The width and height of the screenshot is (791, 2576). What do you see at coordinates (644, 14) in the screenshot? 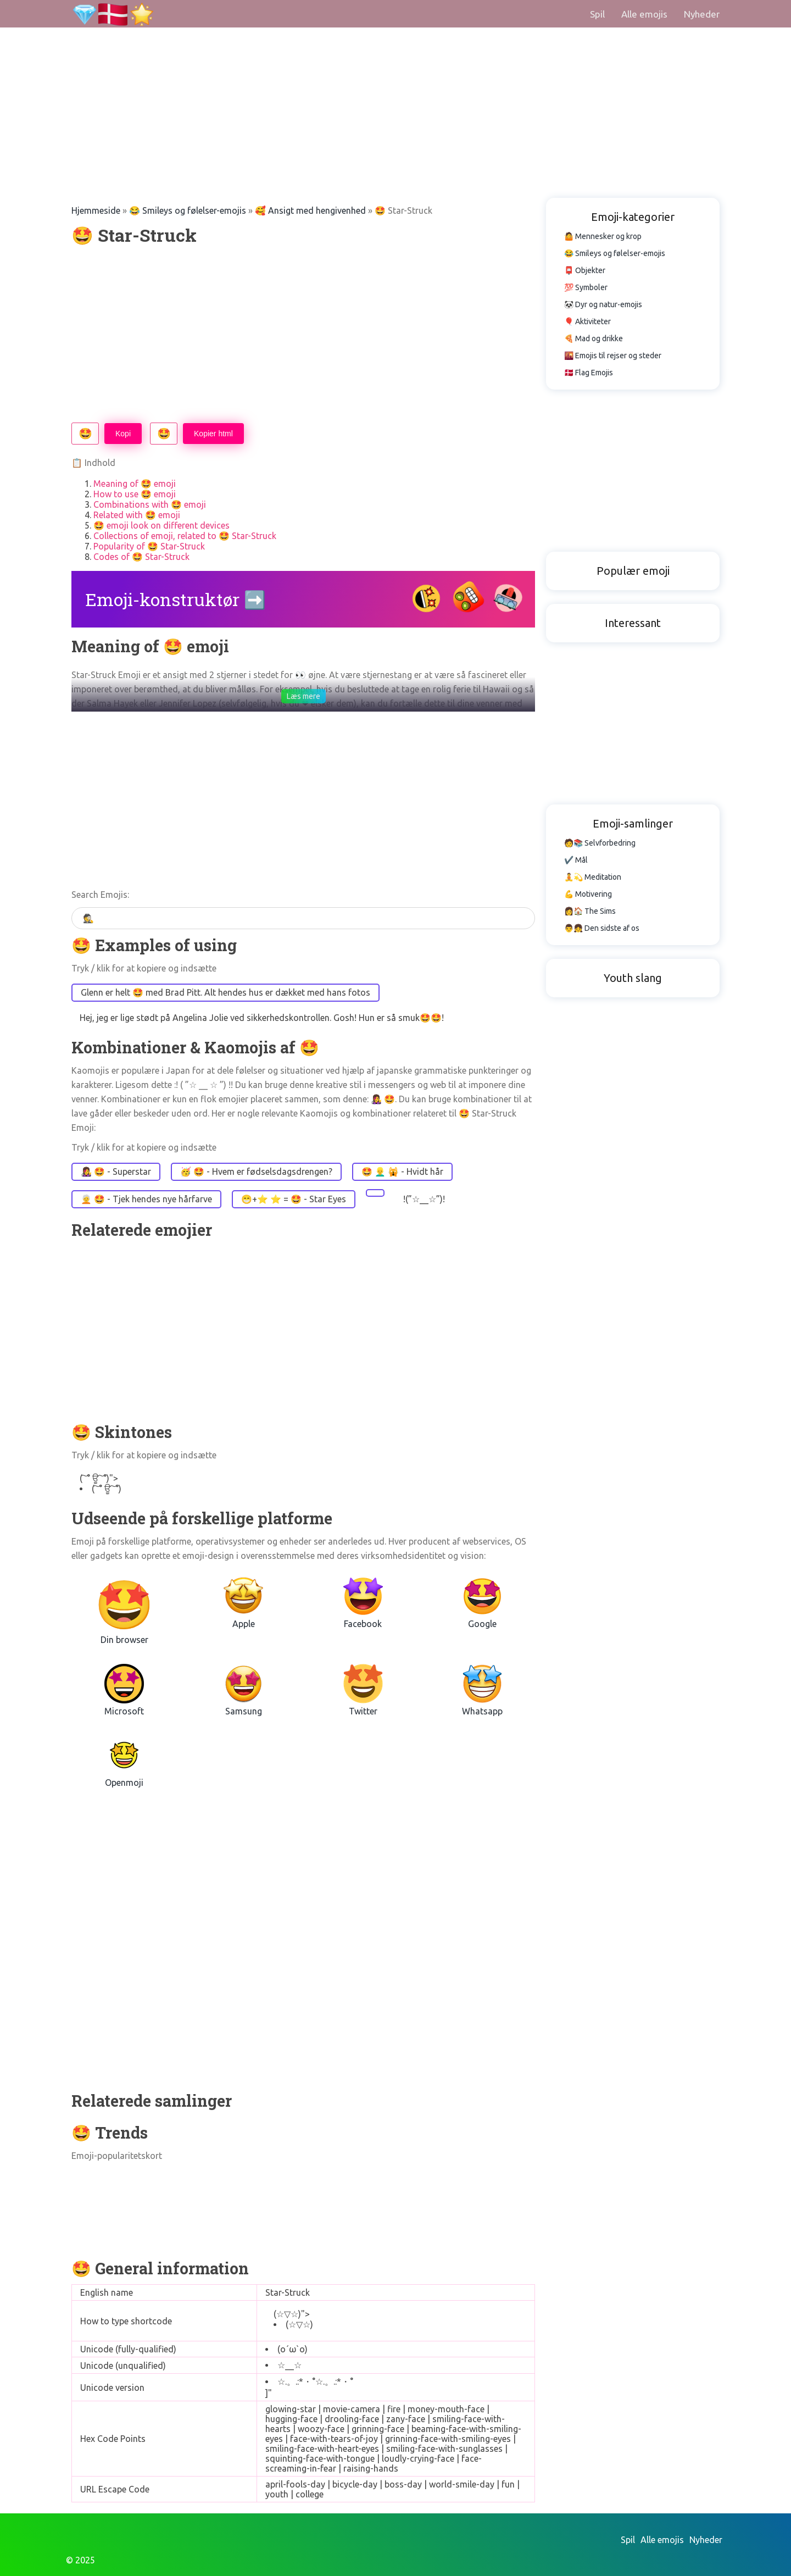
I see `Alle emojis` at bounding box center [644, 14].